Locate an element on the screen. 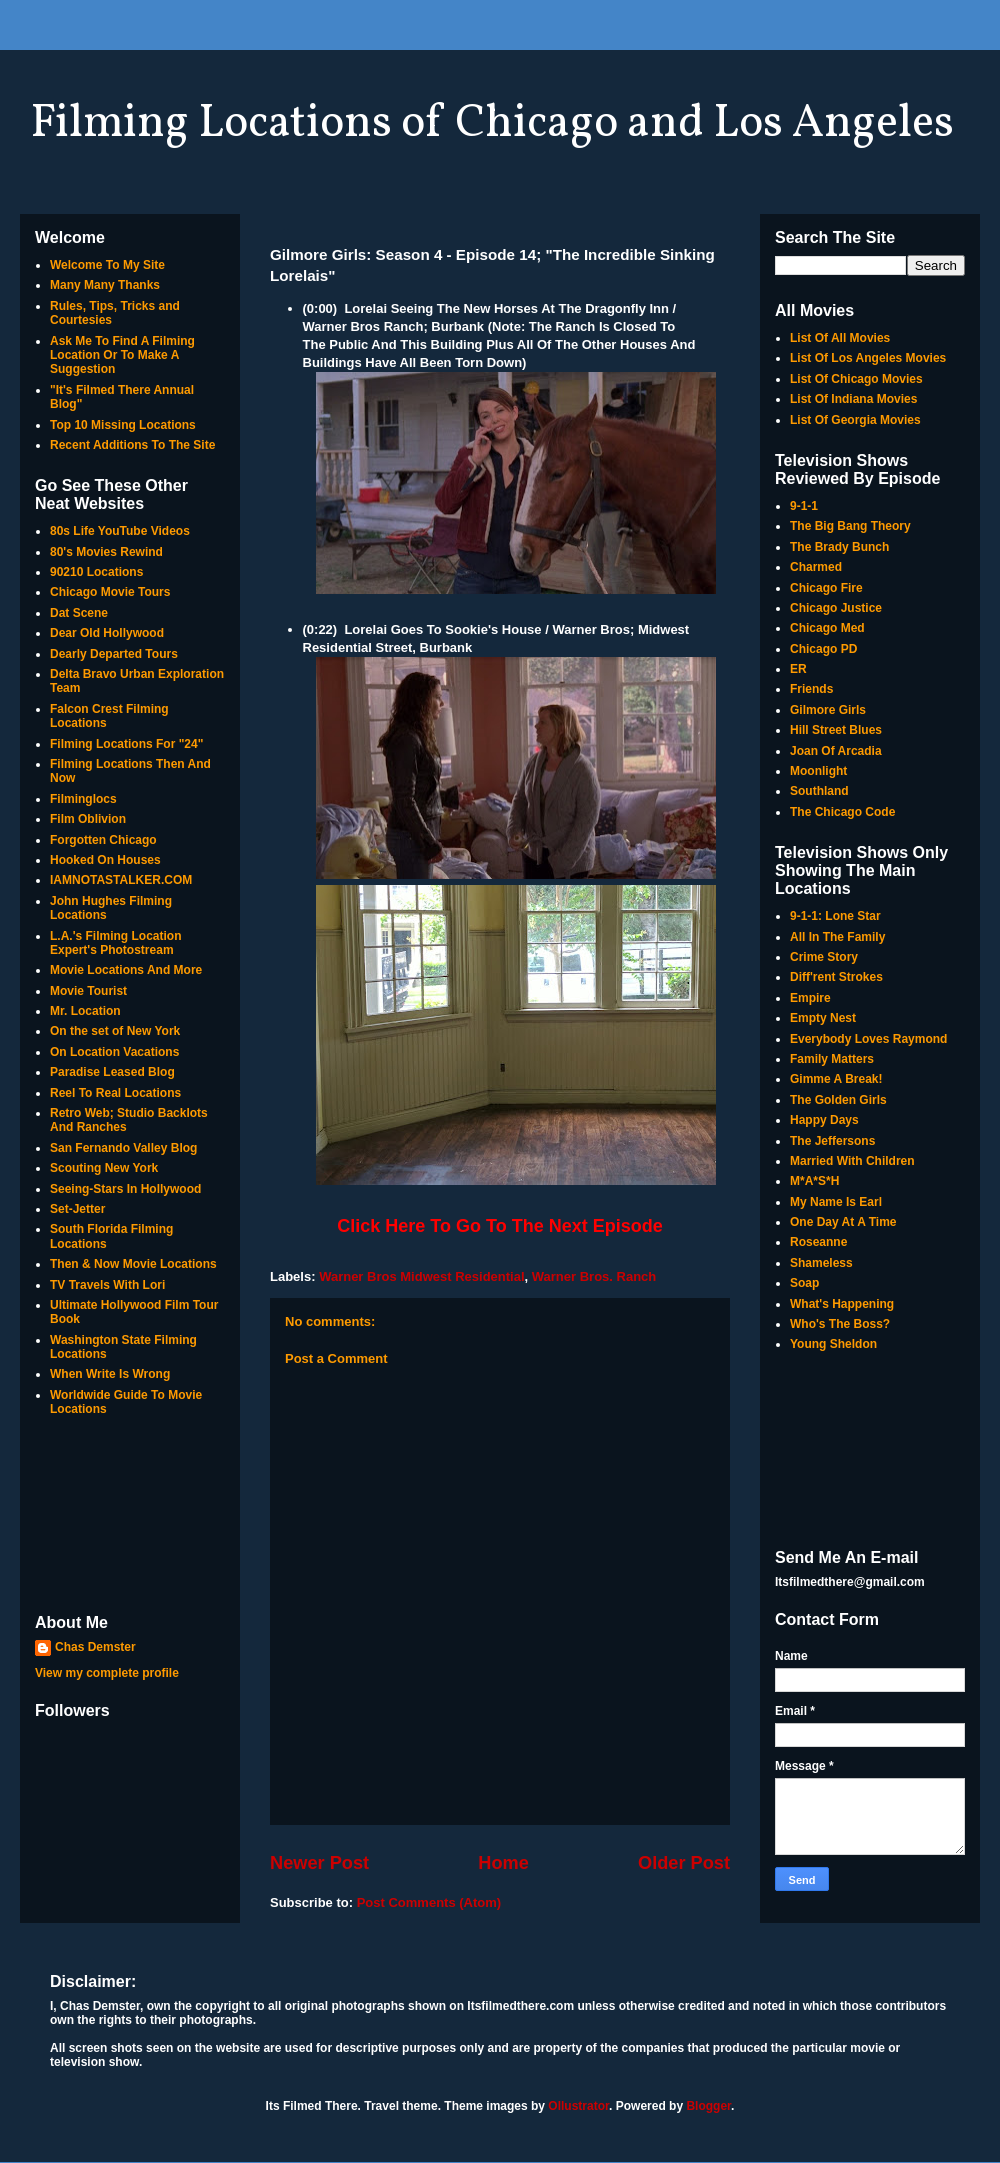  Happy Days is located at coordinates (824, 1120).